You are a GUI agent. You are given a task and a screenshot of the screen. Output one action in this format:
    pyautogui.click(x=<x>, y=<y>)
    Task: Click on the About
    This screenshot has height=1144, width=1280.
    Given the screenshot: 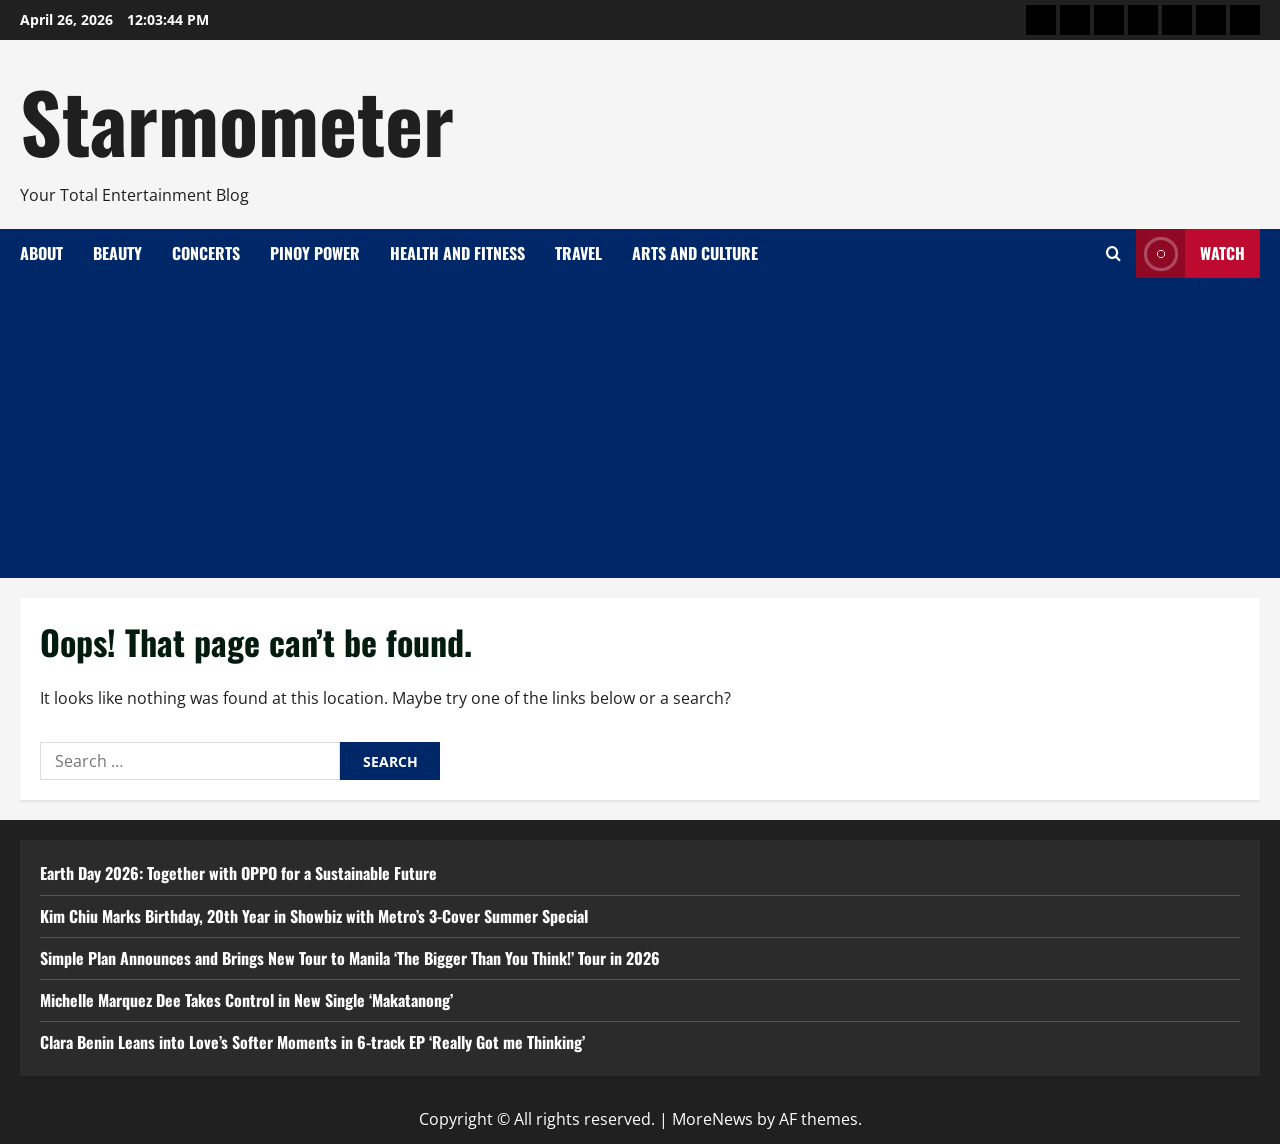 What is the action you would take?
    pyautogui.click(x=41, y=253)
    